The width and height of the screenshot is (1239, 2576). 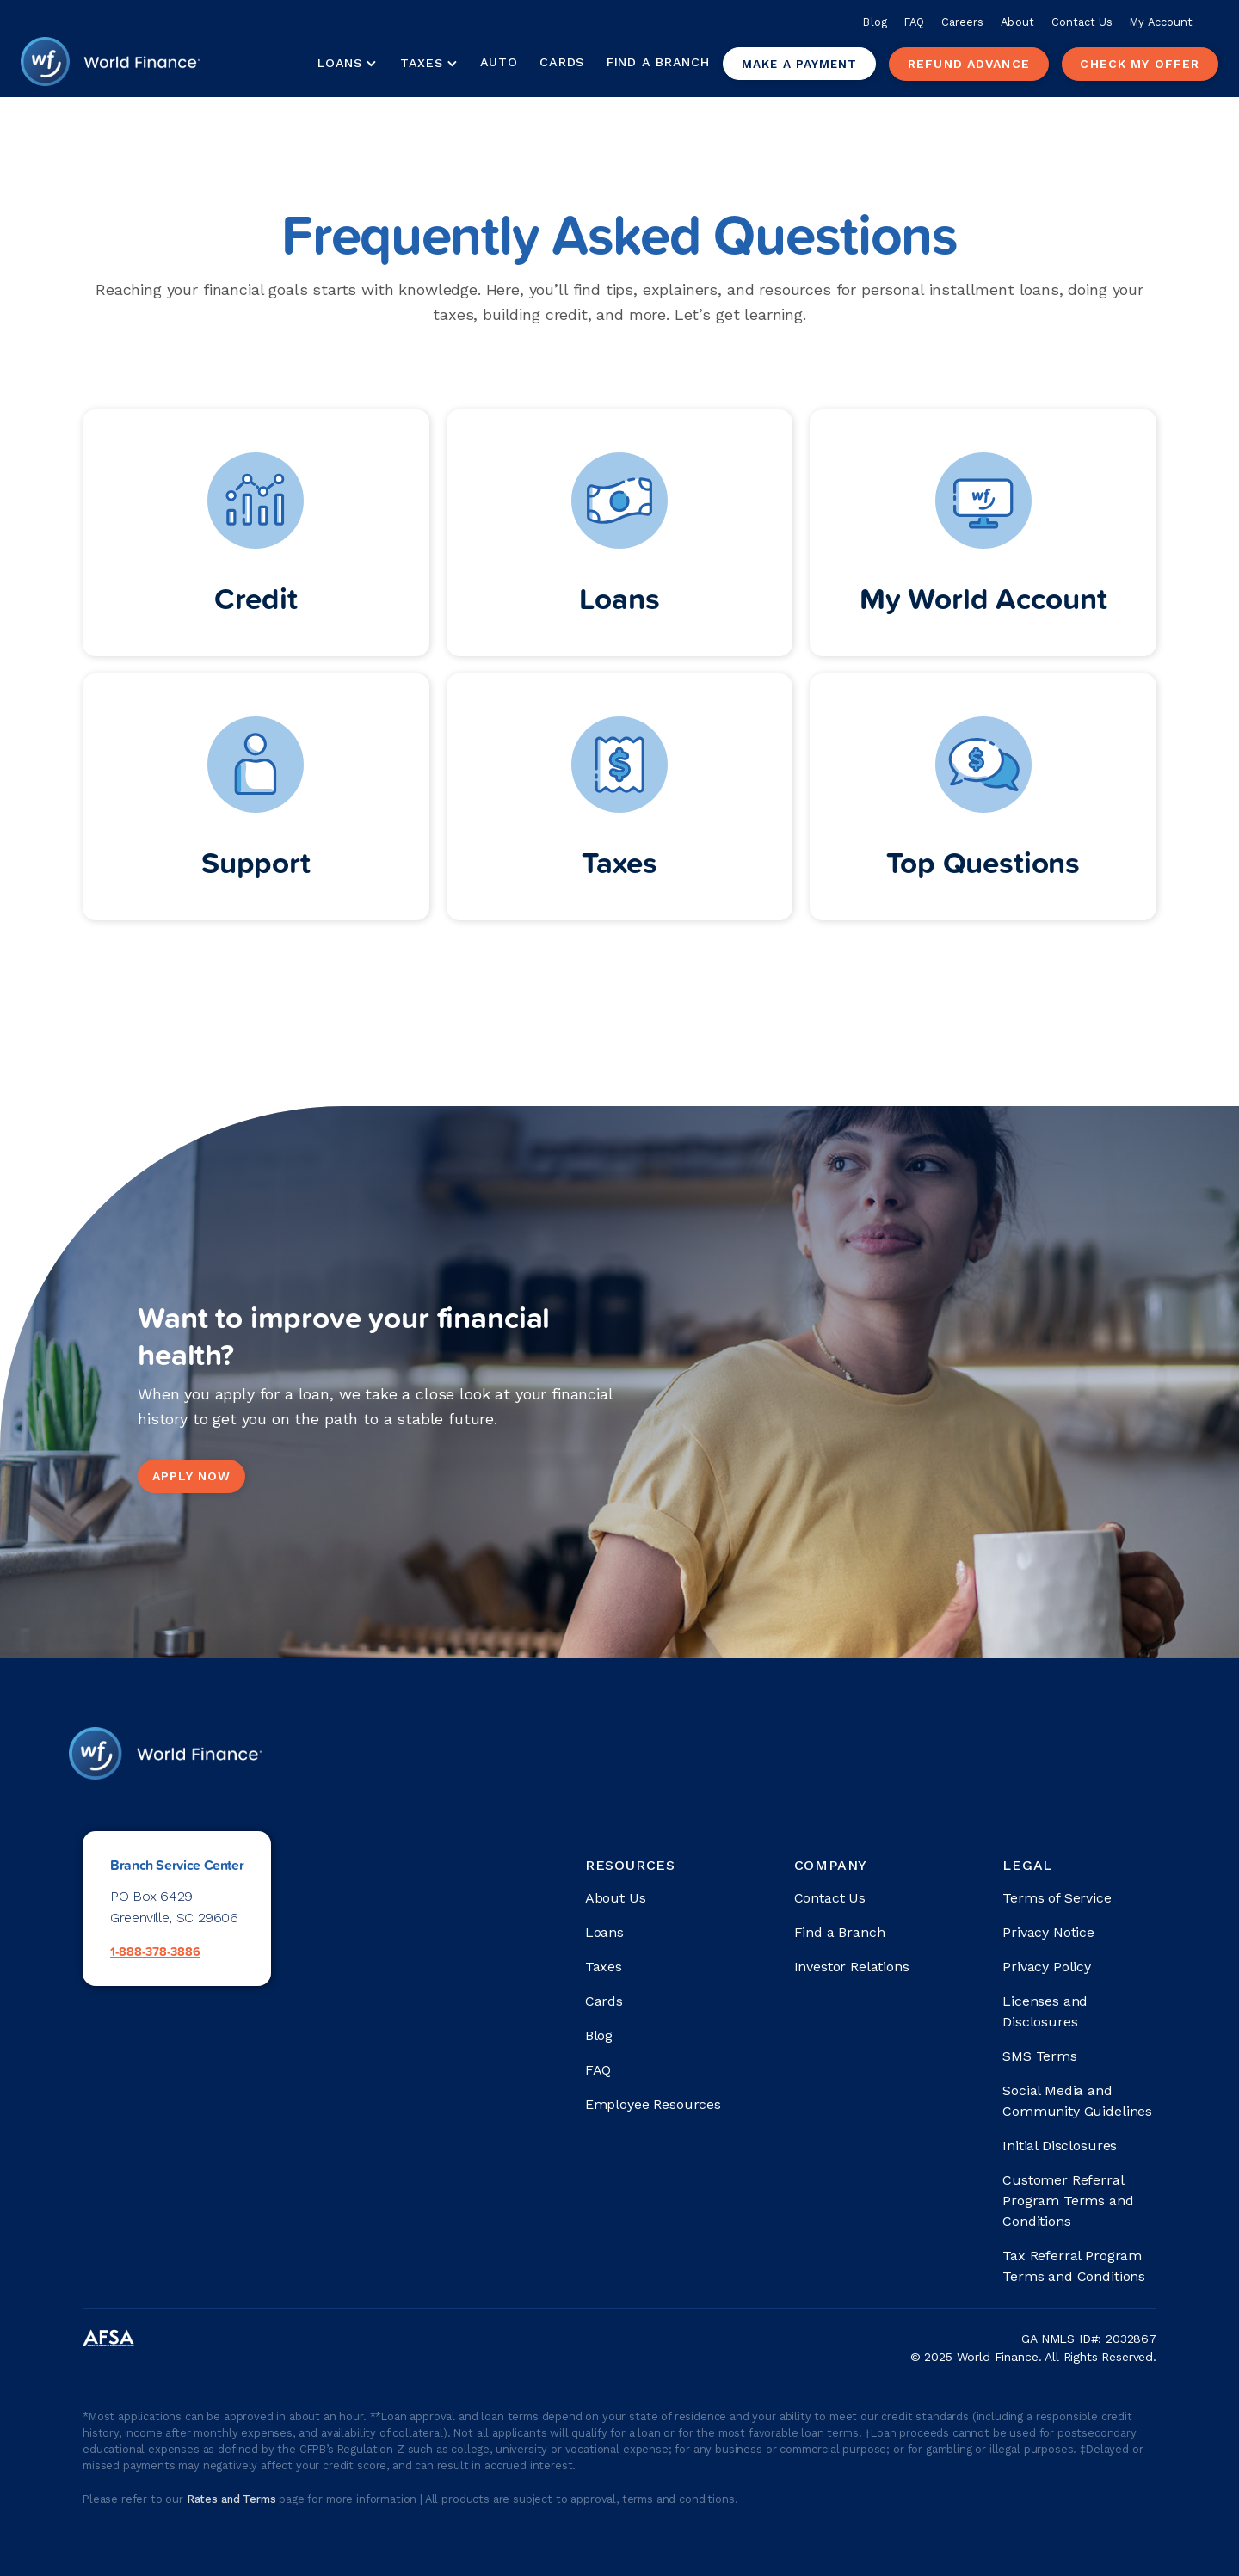 What do you see at coordinates (1048, 1932) in the screenshot?
I see `Privacy Notice` at bounding box center [1048, 1932].